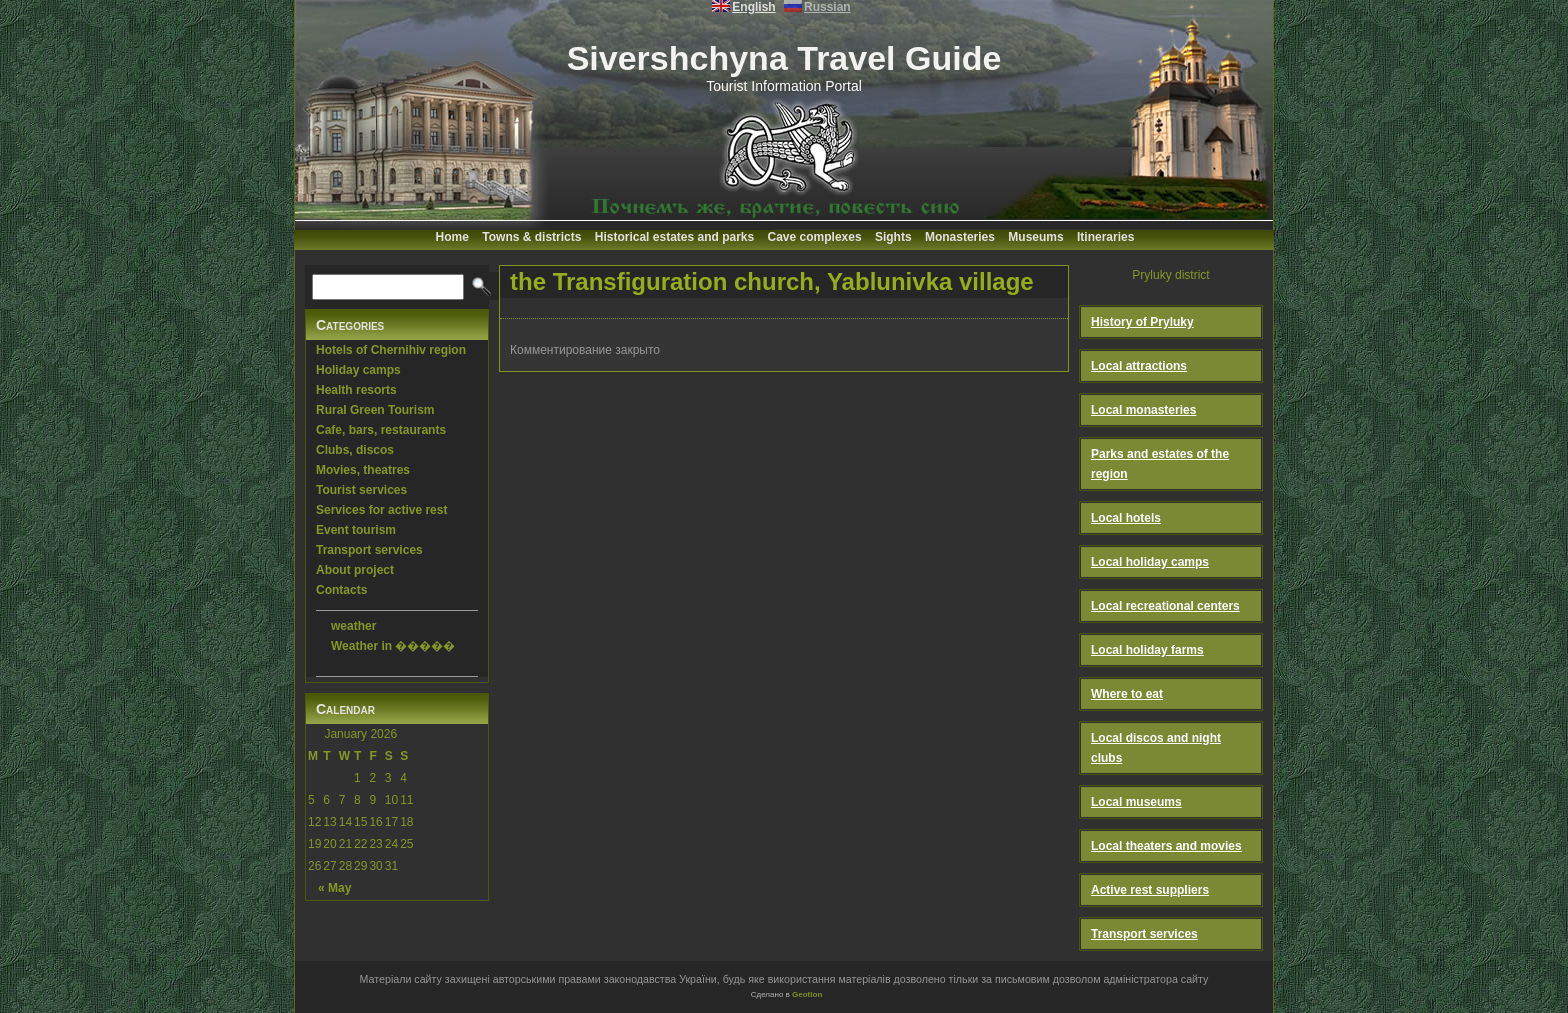 This screenshot has height=1013, width=1568. I want to click on Towns & districts, so click(531, 237).